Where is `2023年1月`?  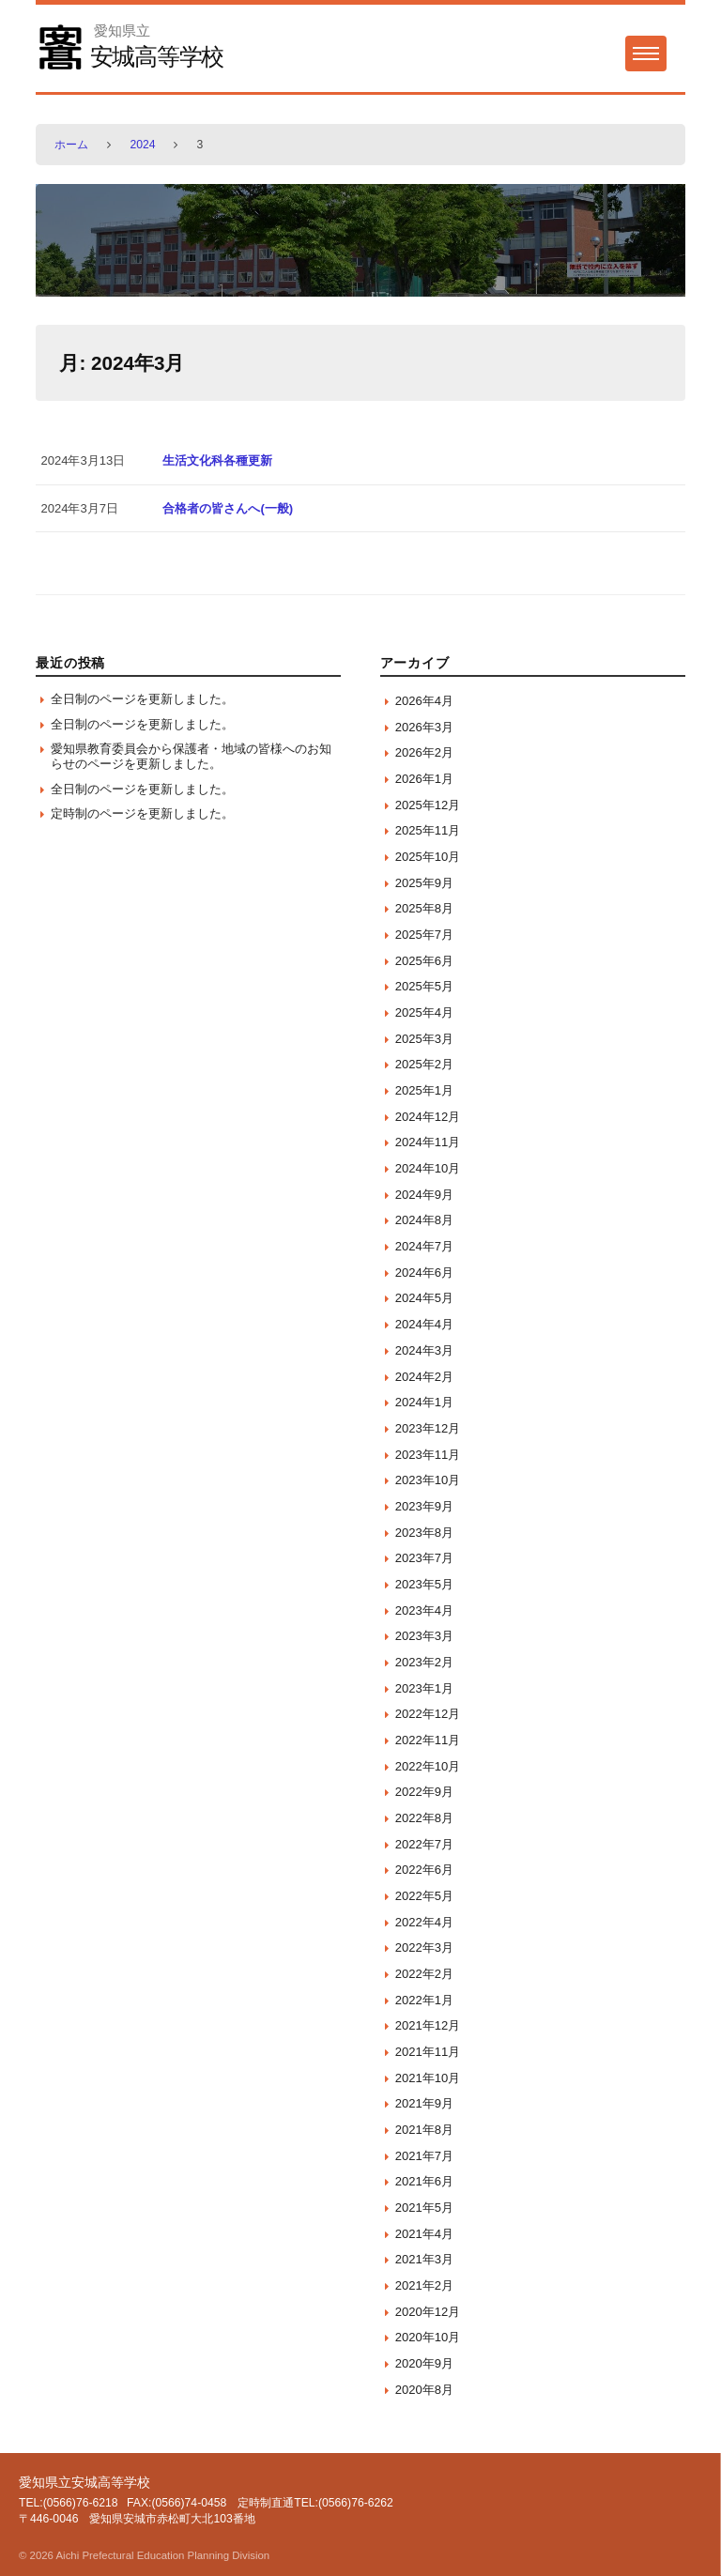
2023年1月 is located at coordinates (424, 1688).